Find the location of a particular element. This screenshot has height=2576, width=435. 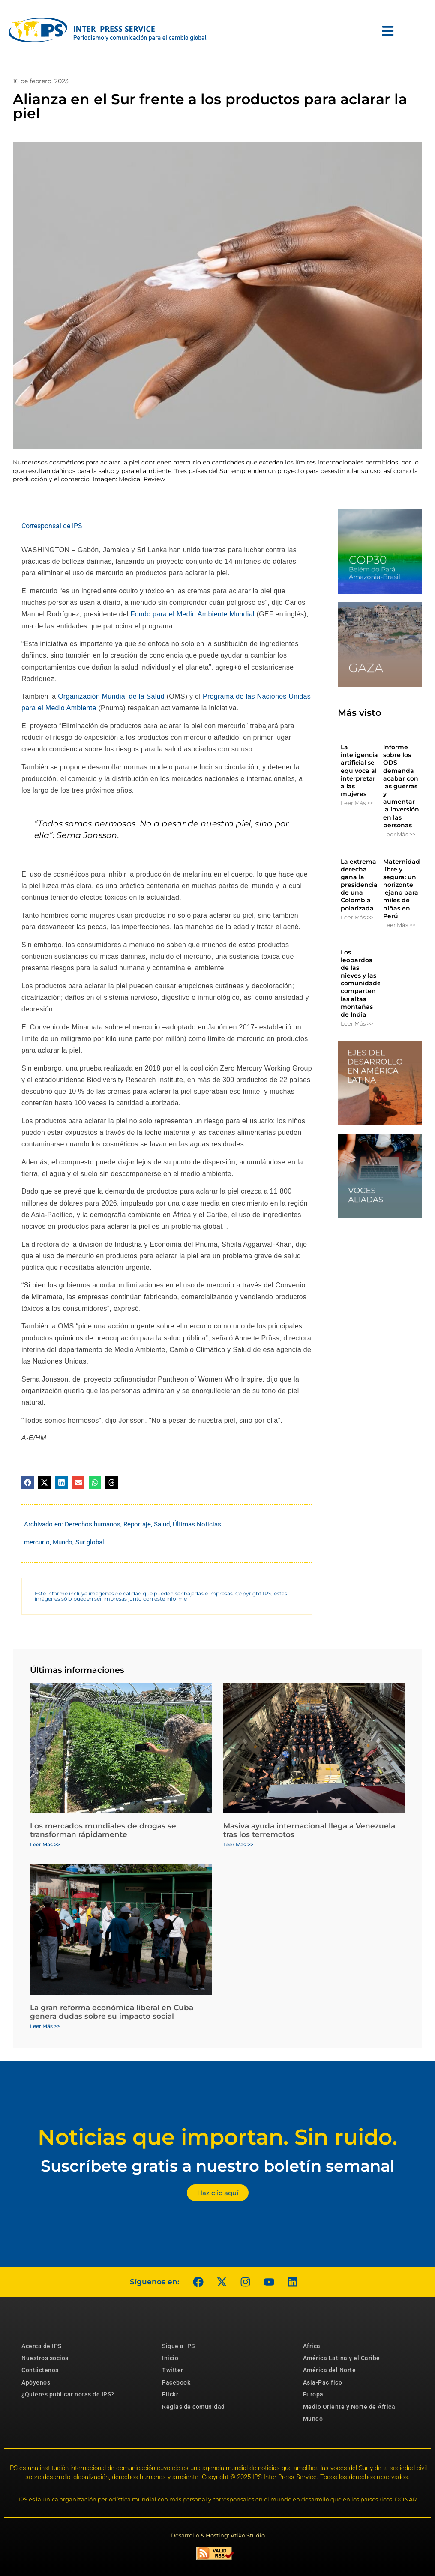

Inicio is located at coordinates (170, 2358).